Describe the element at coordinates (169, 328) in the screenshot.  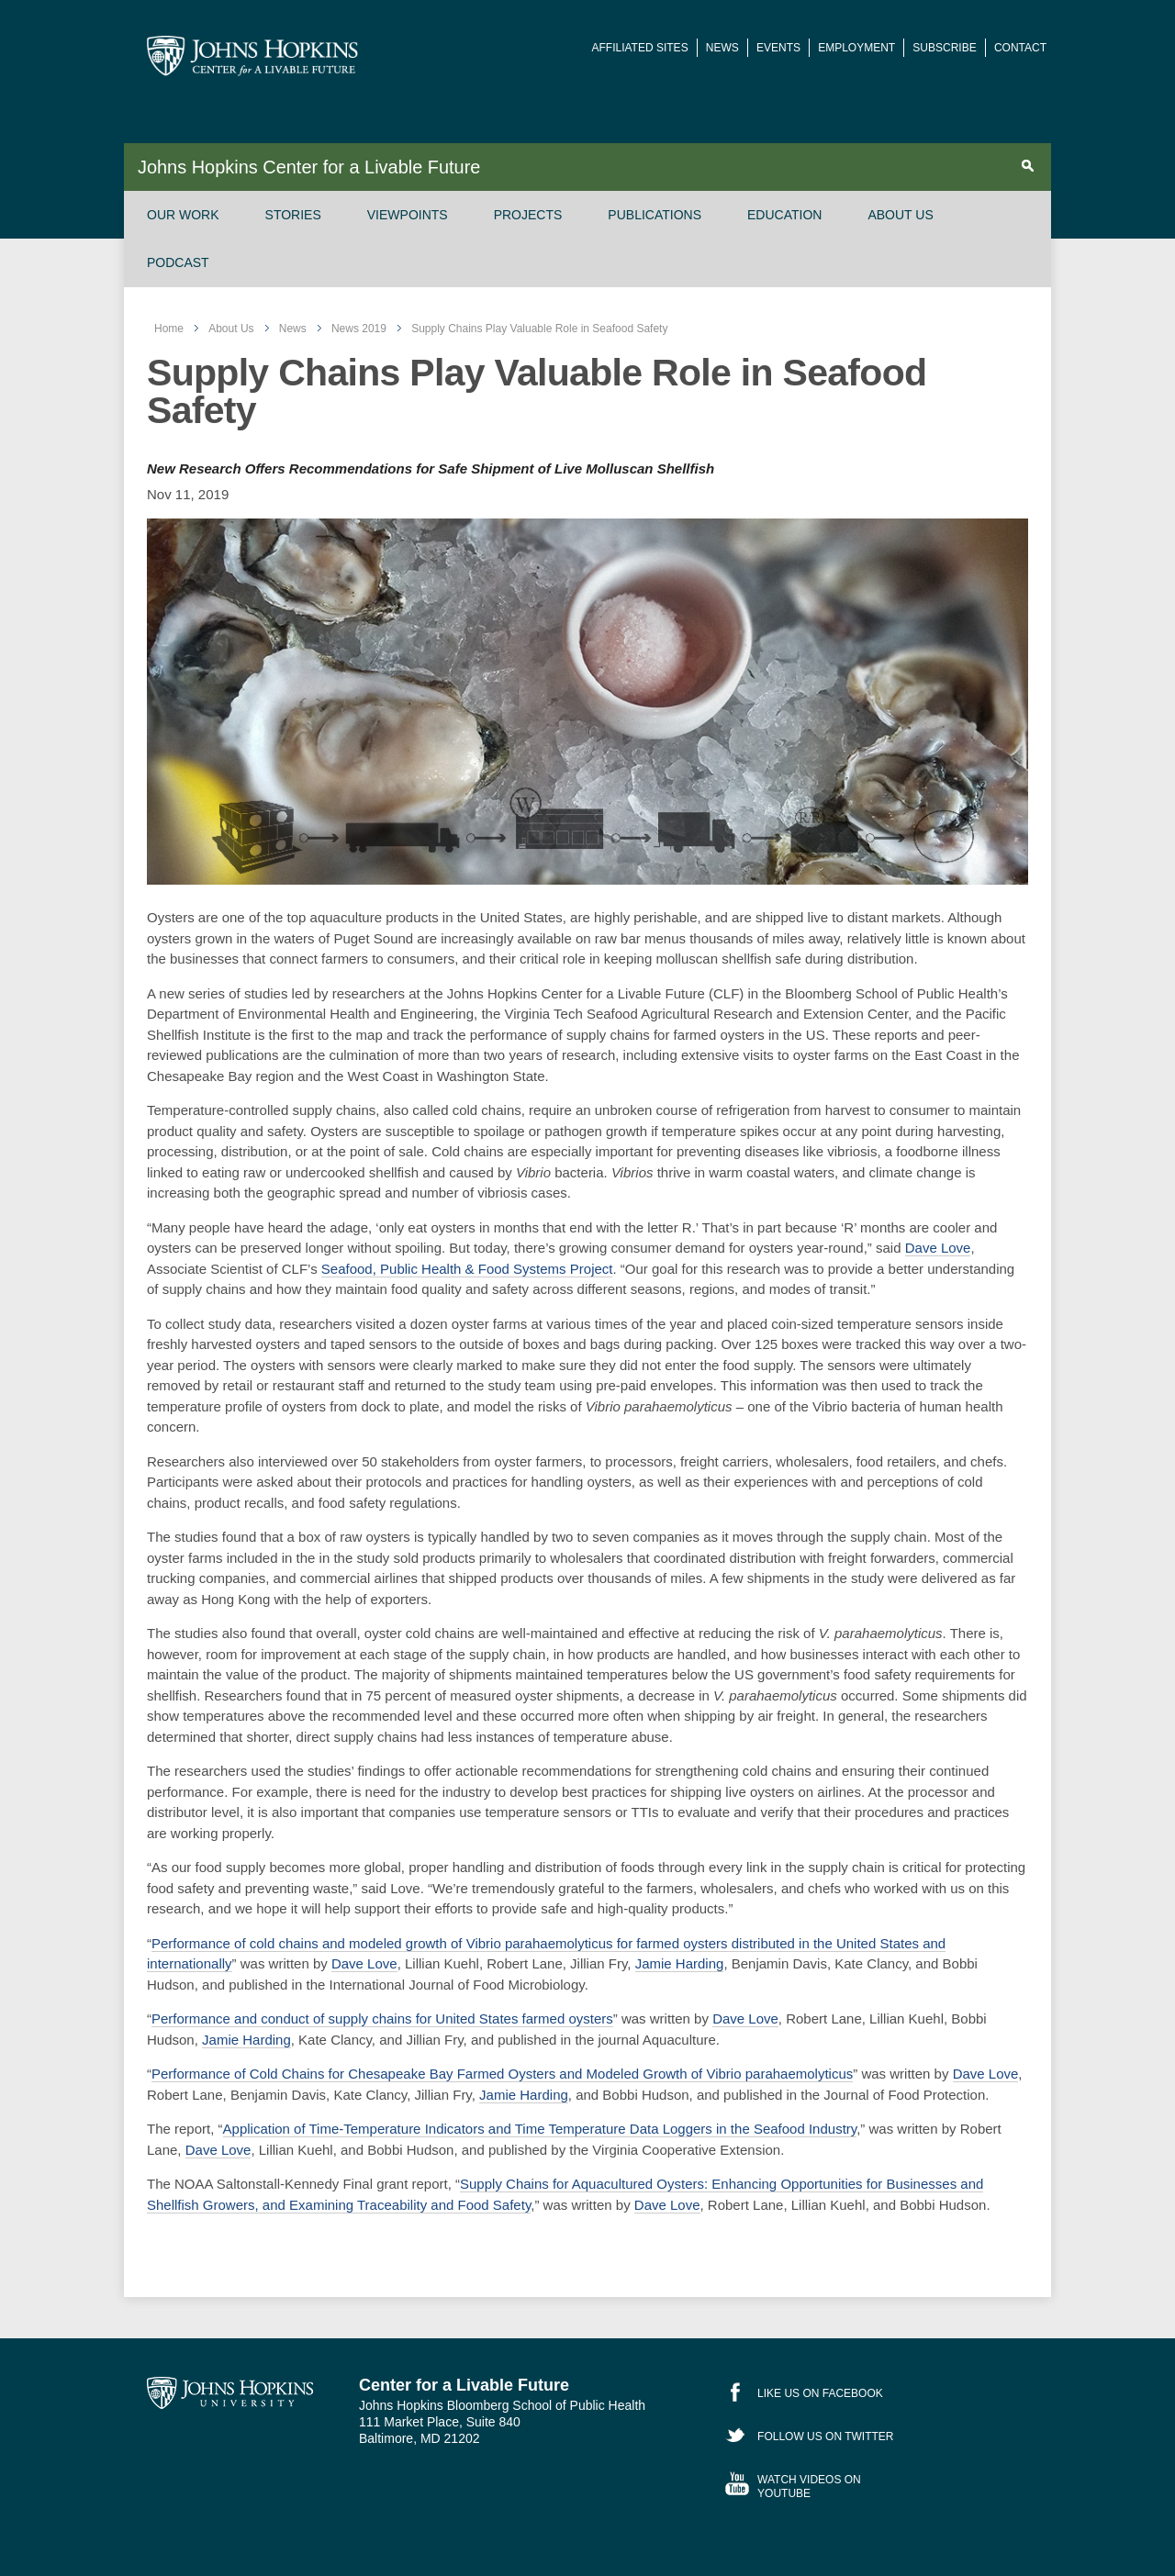
I see `Home` at that location.